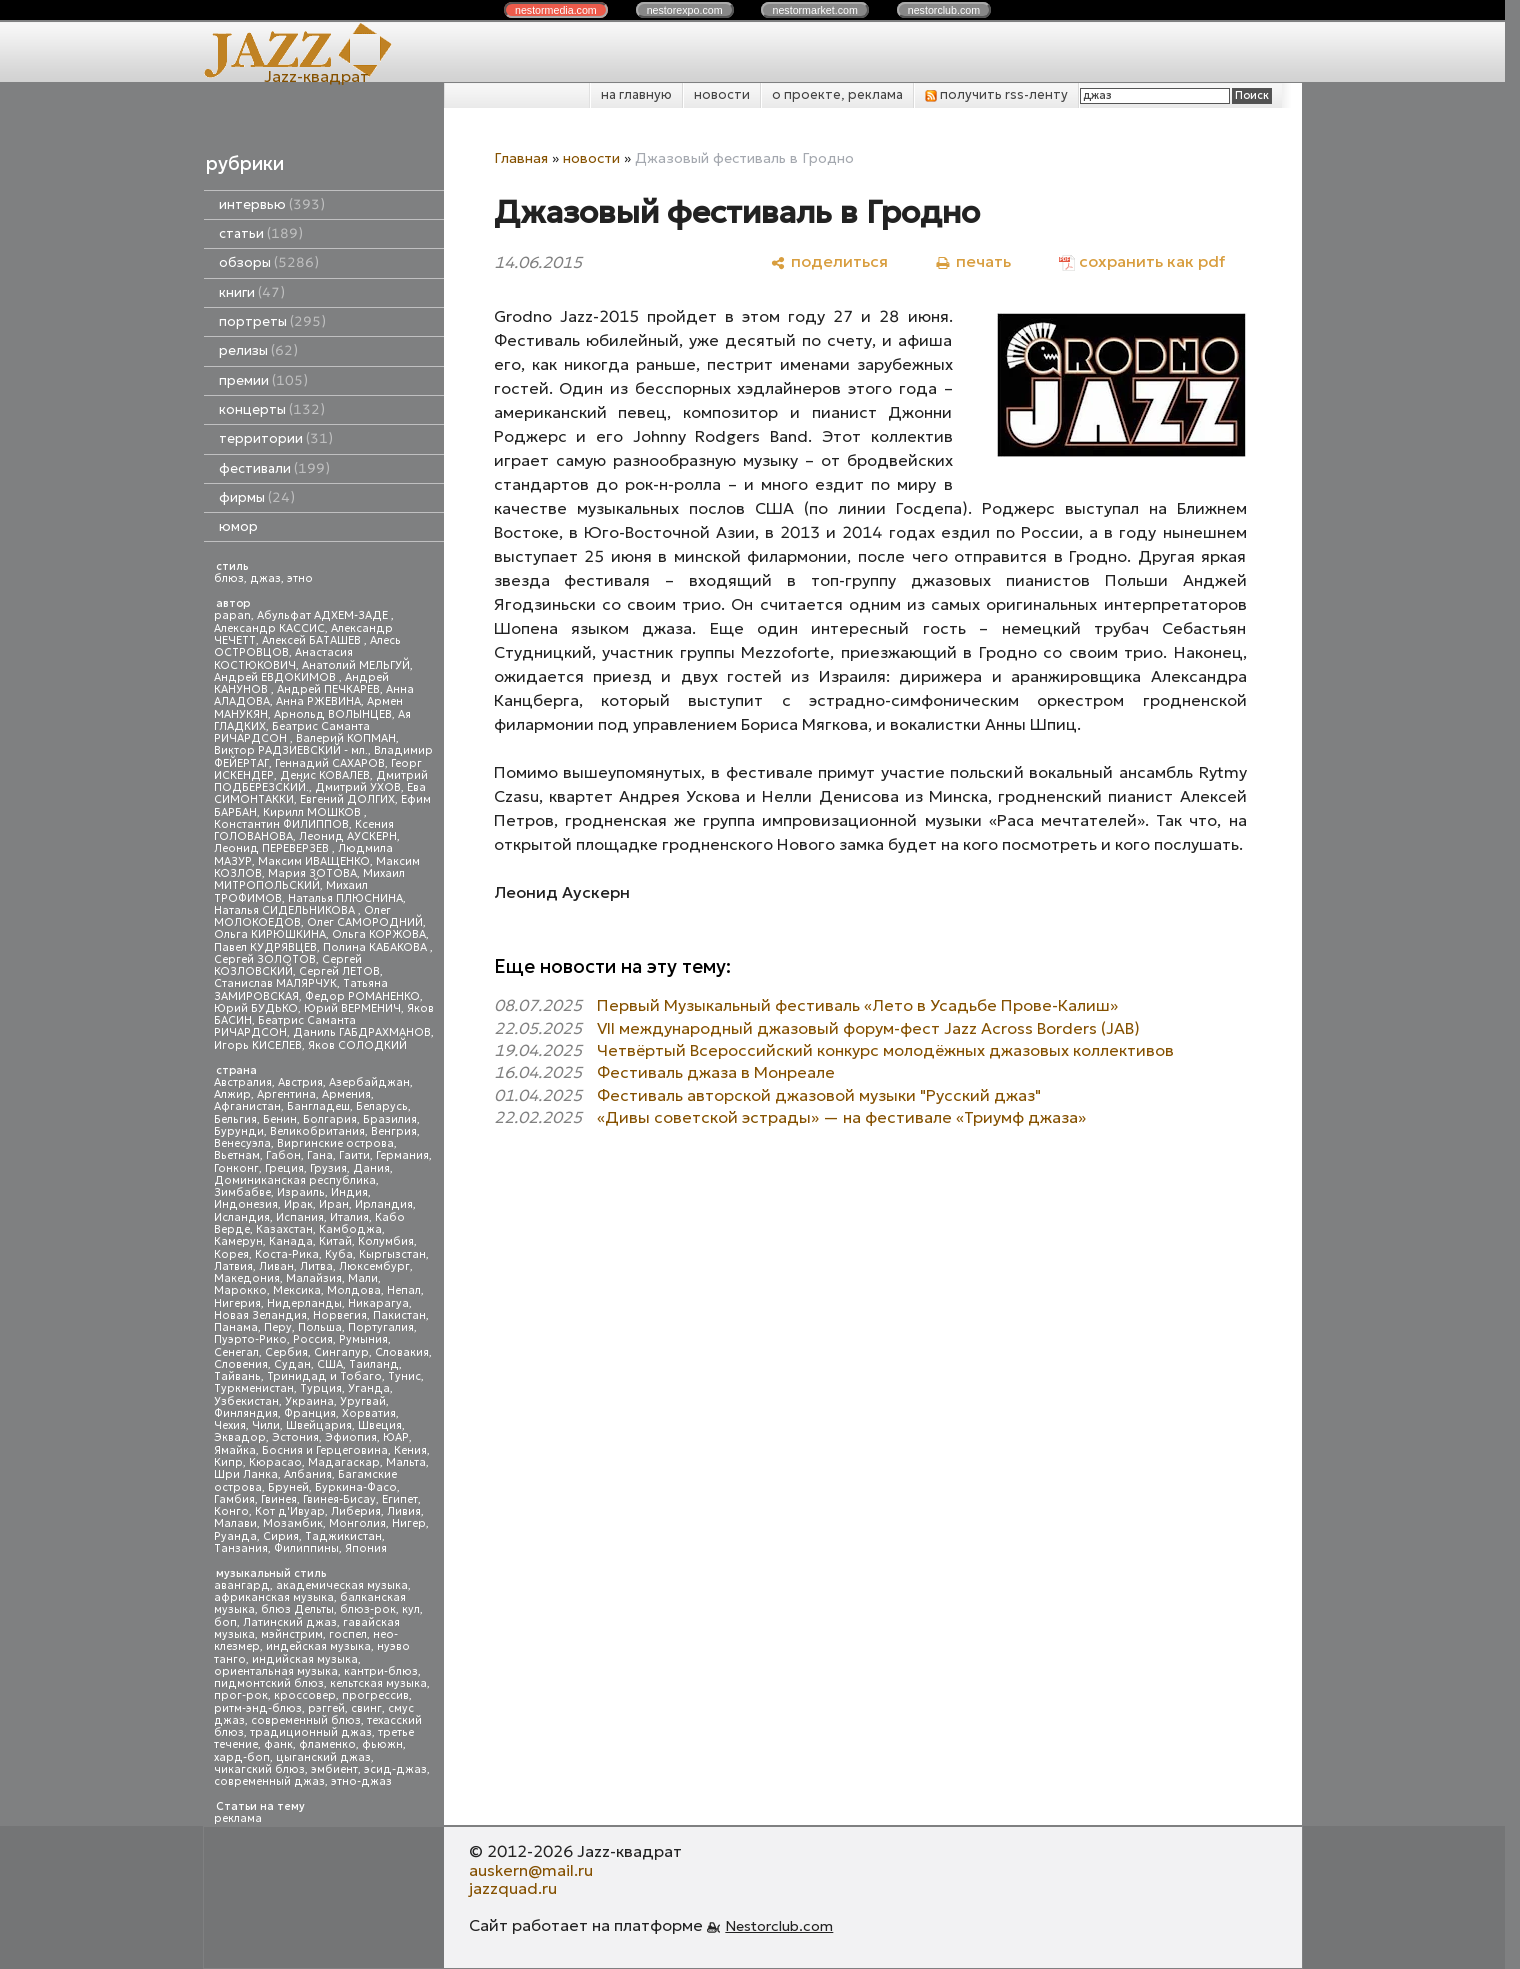  What do you see at coordinates (258, 350) in the screenshot?
I see `релизы` at bounding box center [258, 350].